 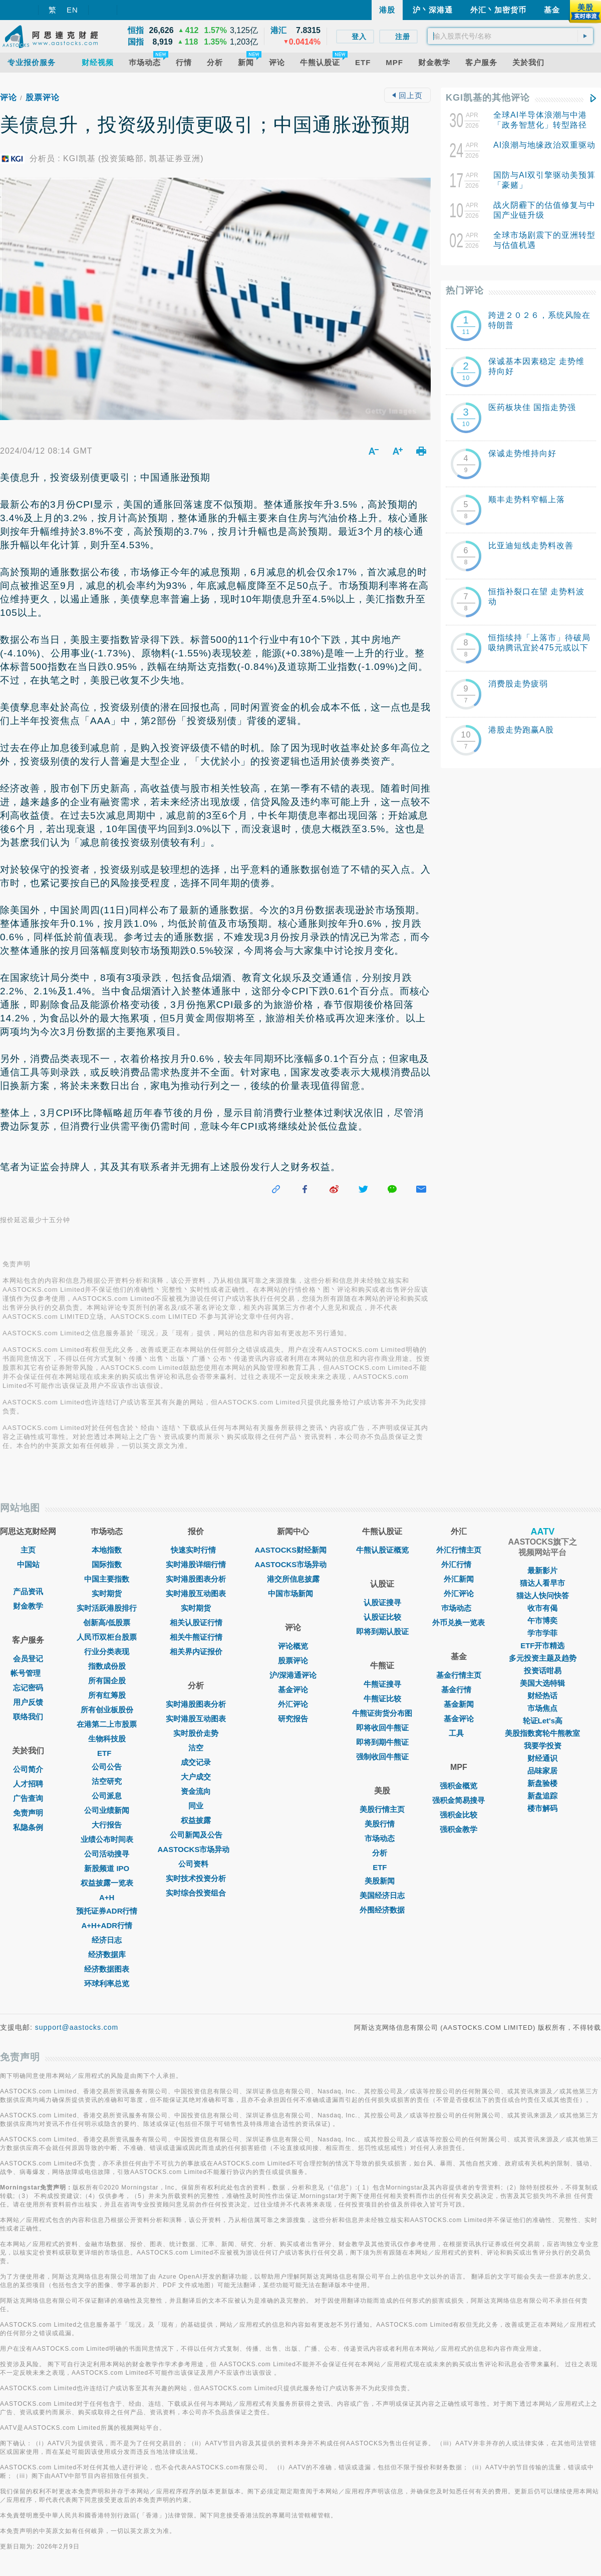 What do you see at coordinates (107, 1593) in the screenshot?
I see `实时期货` at bounding box center [107, 1593].